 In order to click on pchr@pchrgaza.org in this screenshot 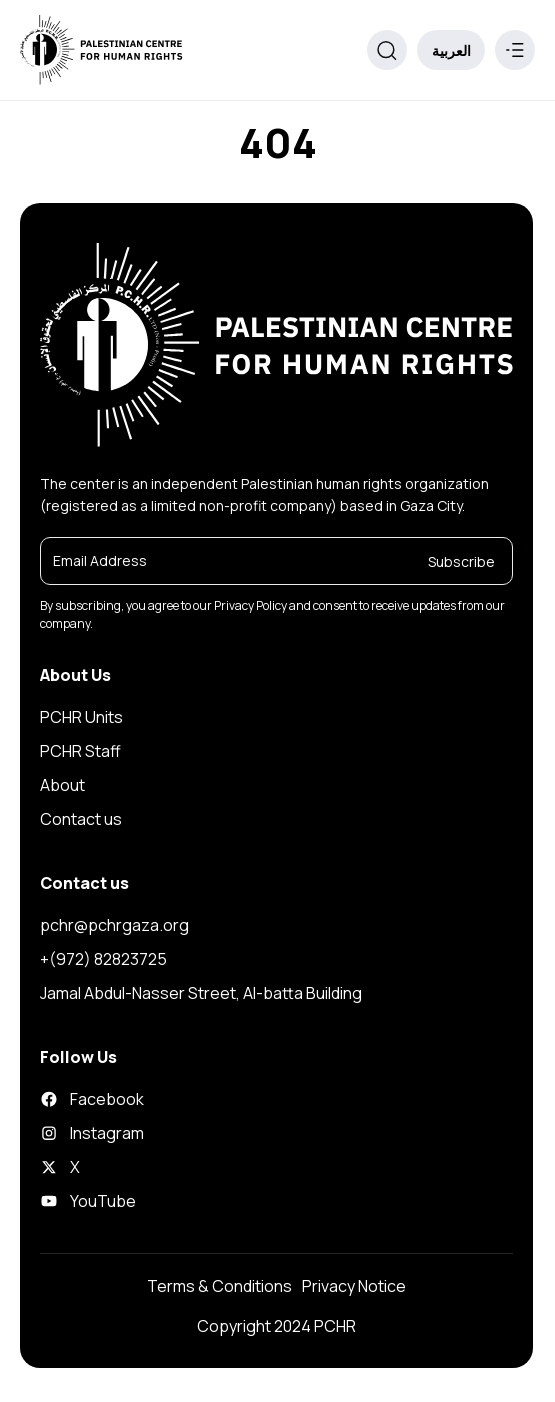, I will do `click(114, 925)`.